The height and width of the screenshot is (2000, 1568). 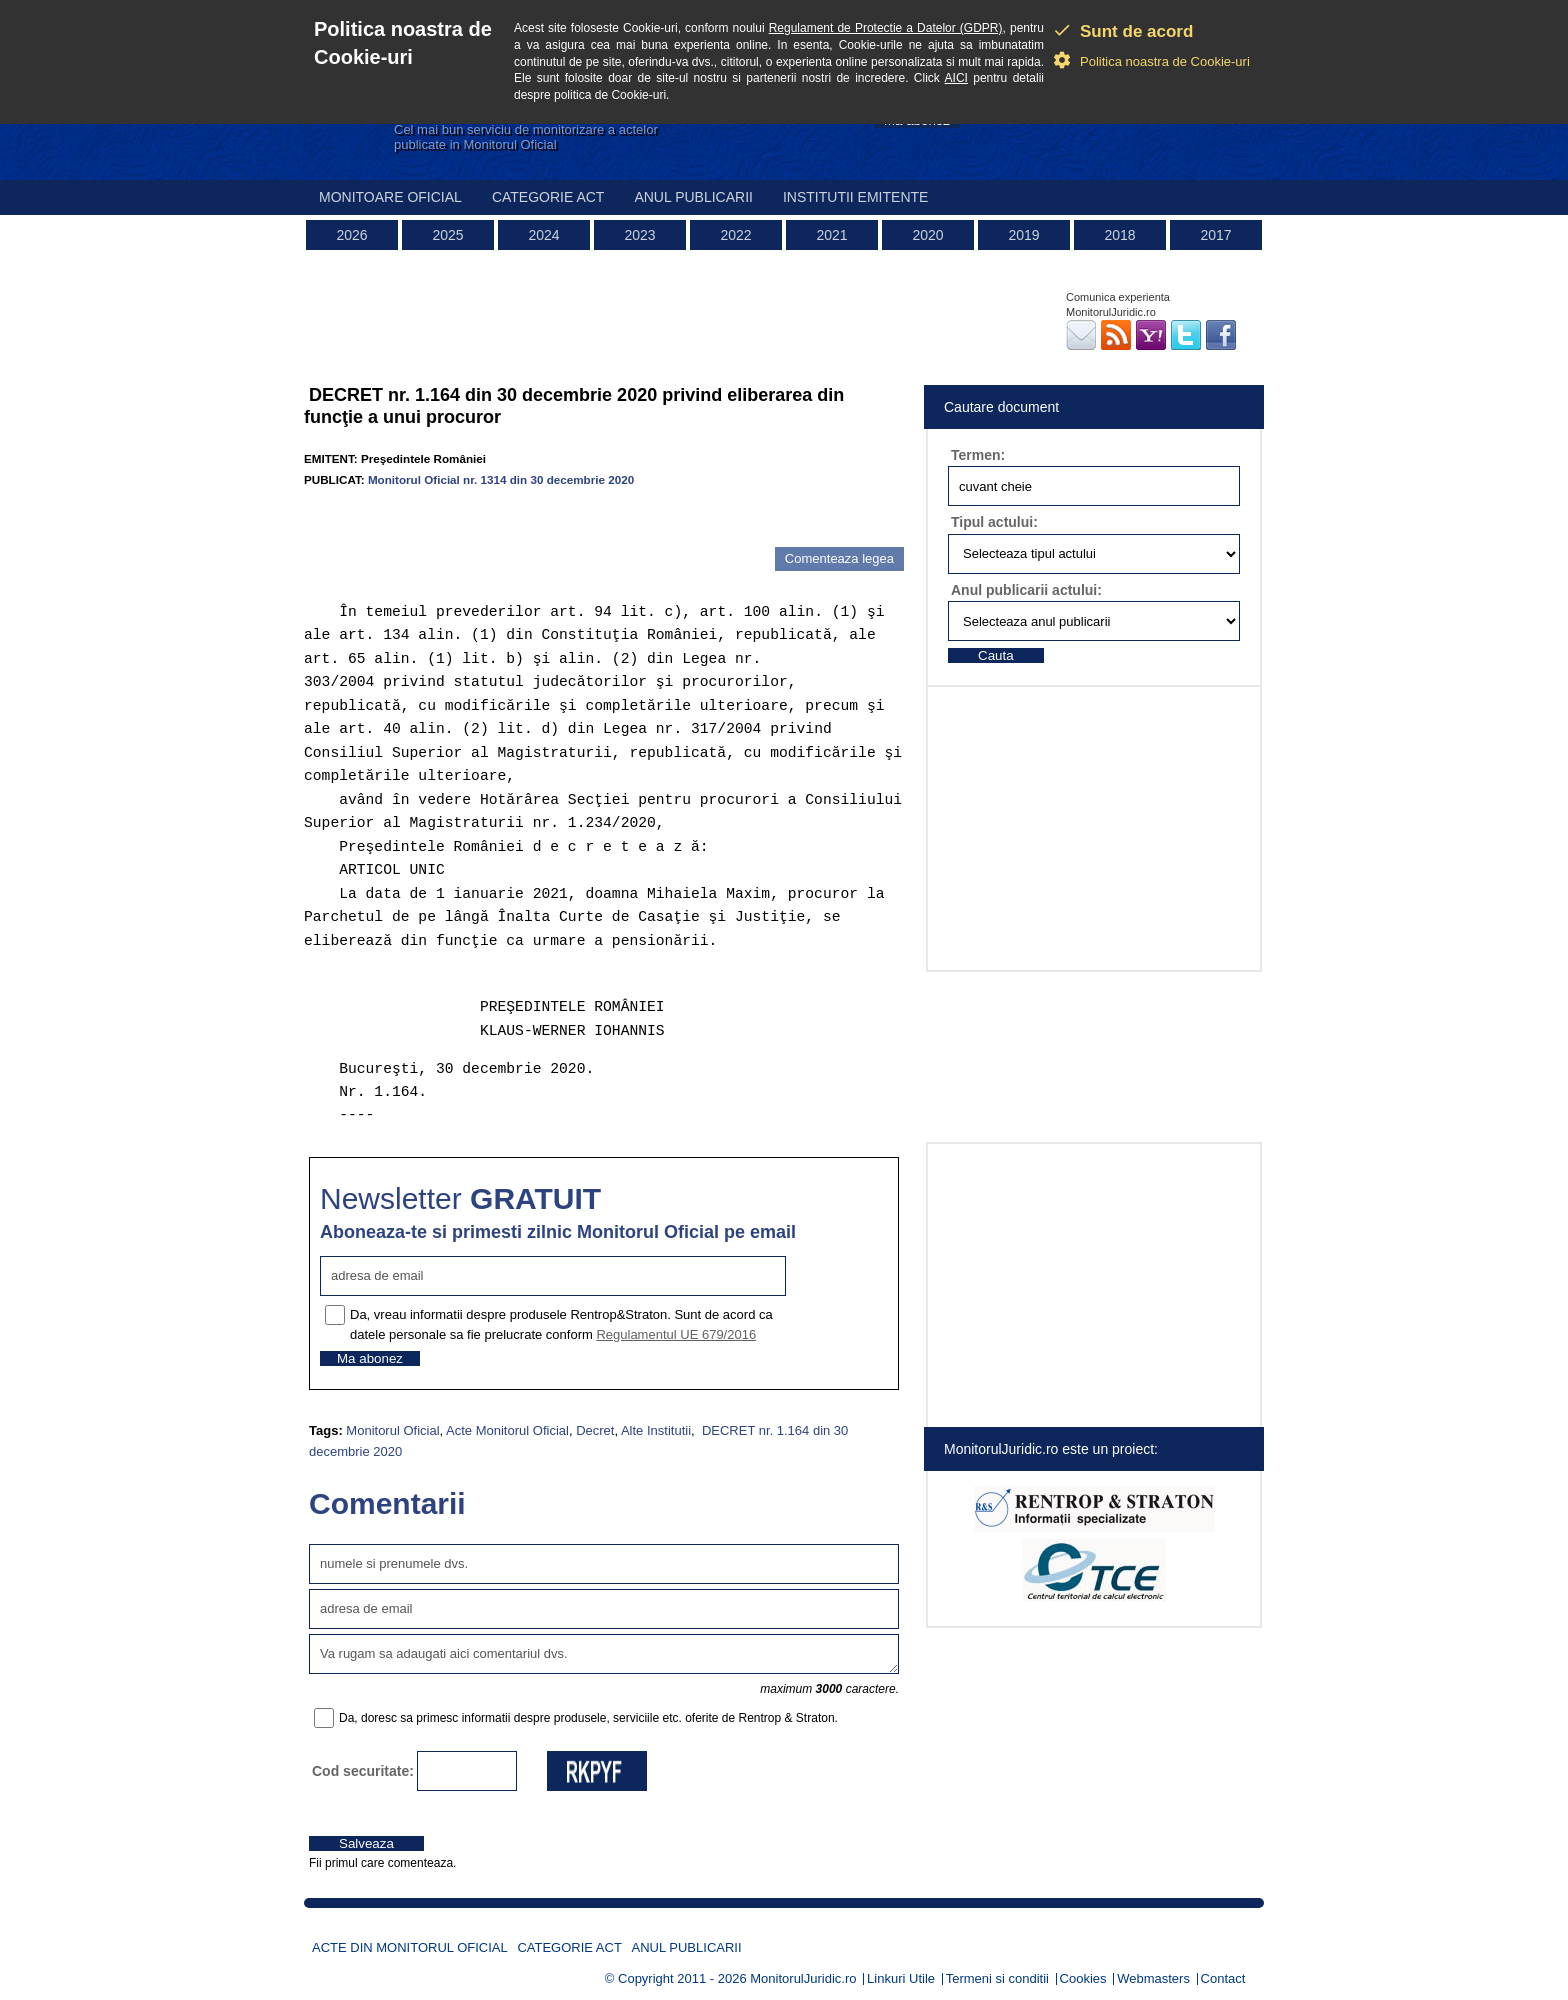 What do you see at coordinates (994, 522) in the screenshot?
I see `Tipul actului:` at bounding box center [994, 522].